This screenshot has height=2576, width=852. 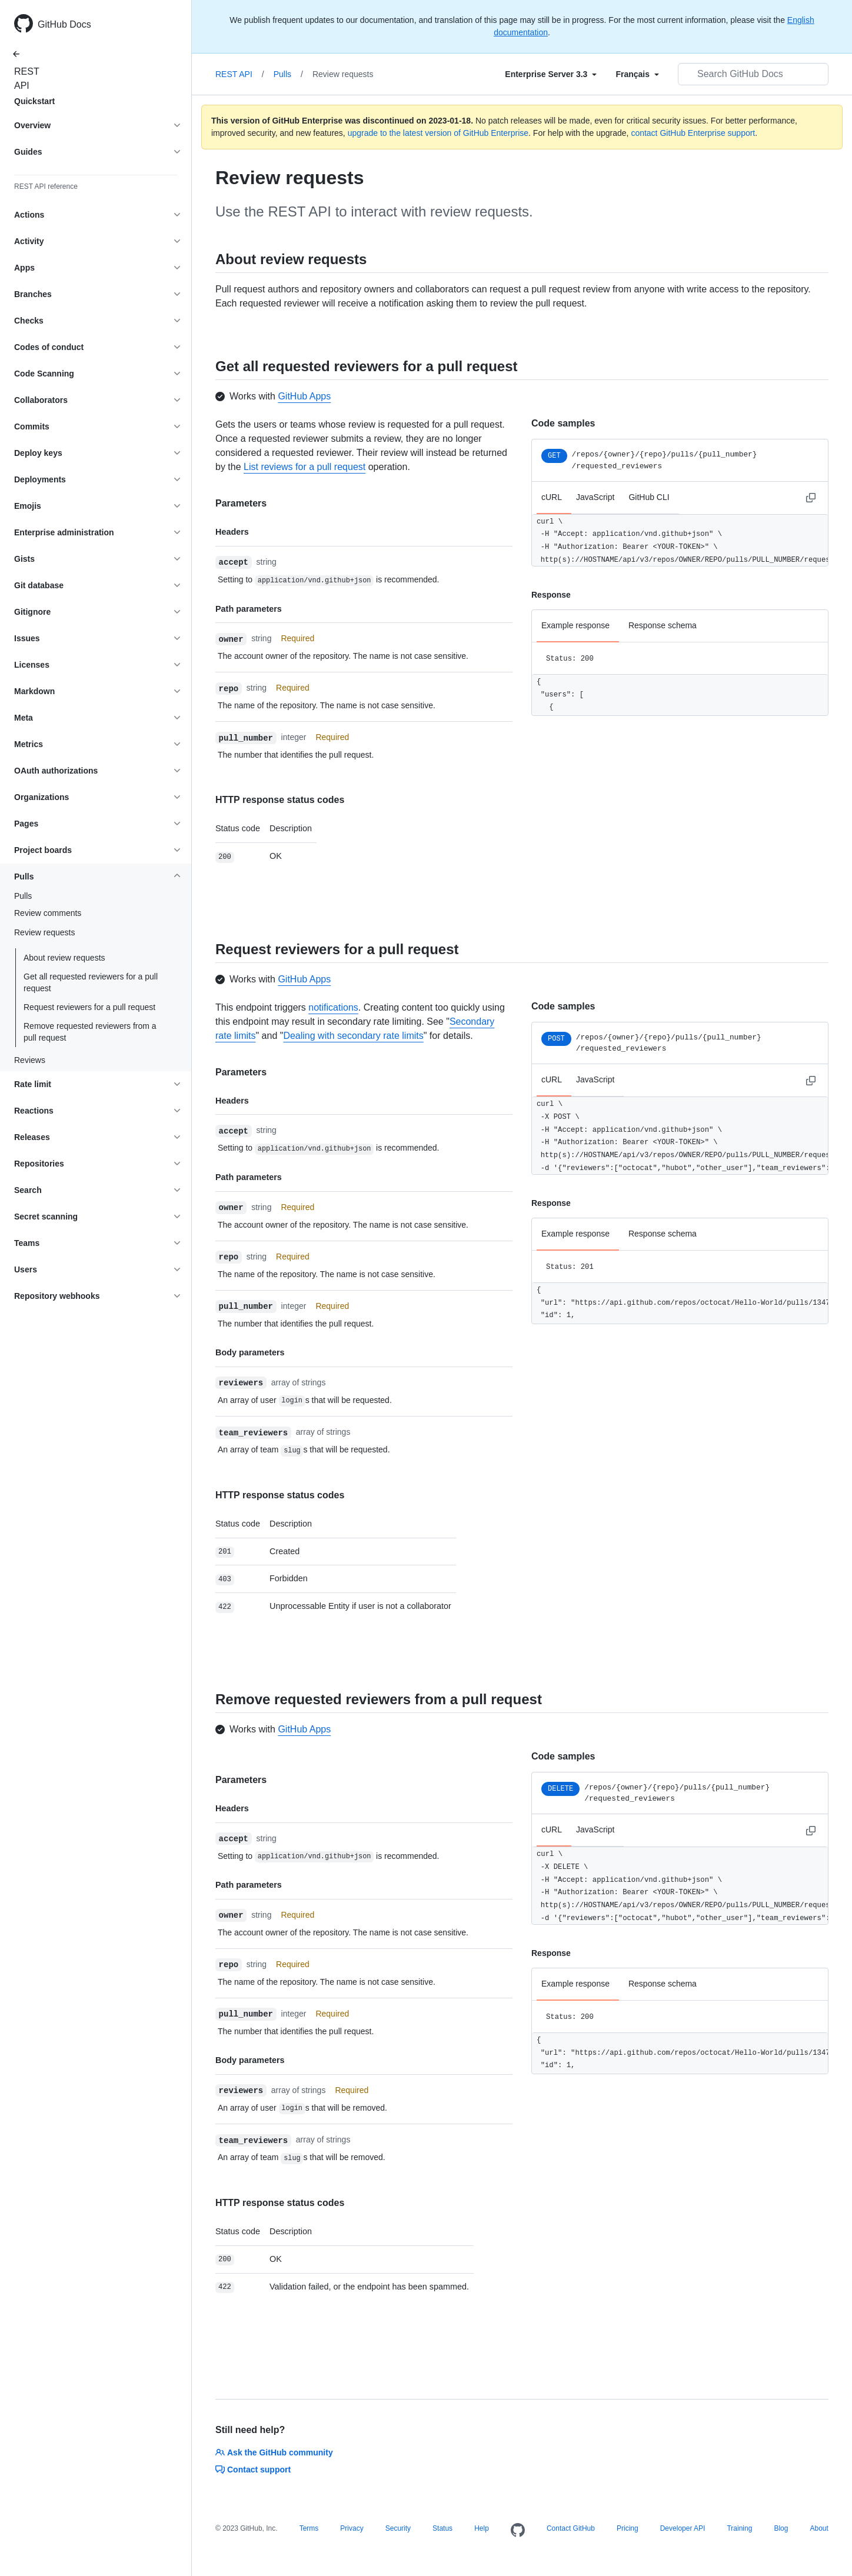 What do you see at coordinates (304, 467) in the screenshot?
I see `List reviews for a pull request` at bounding box center [304, 467].